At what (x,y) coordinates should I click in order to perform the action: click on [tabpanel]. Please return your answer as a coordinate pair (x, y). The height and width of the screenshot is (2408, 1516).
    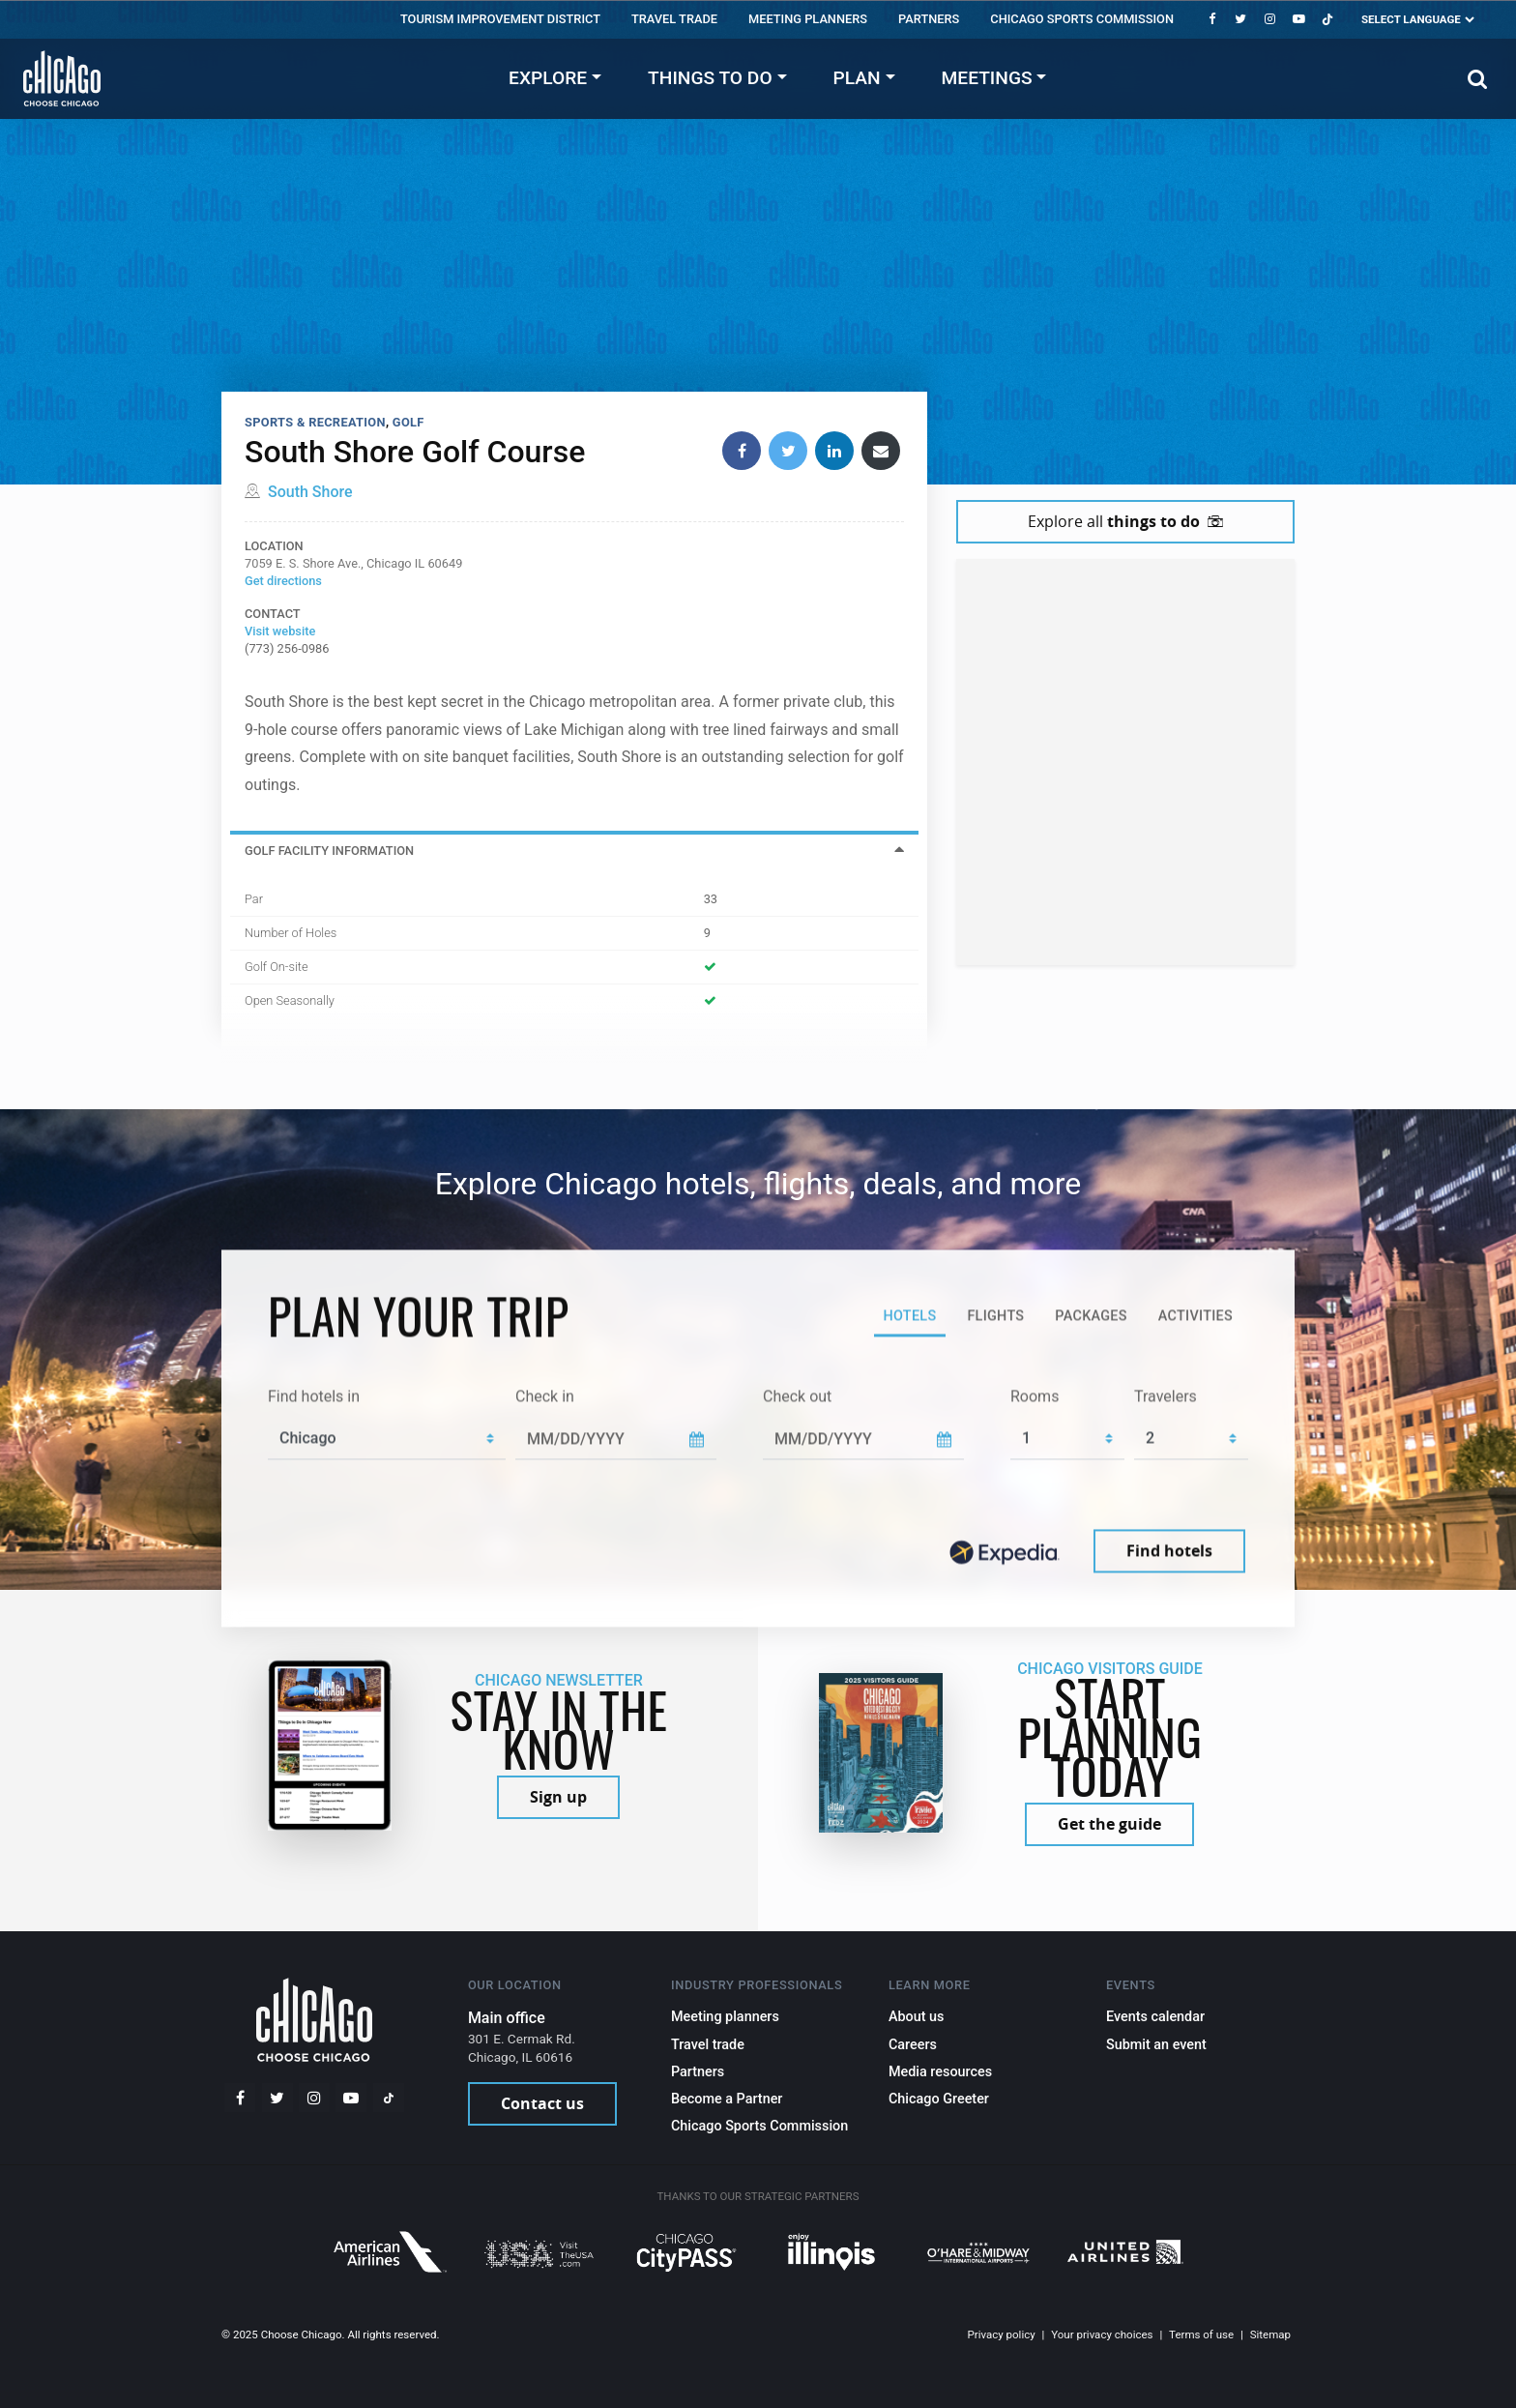
    Looking at the image, I should click on (758, 1481).